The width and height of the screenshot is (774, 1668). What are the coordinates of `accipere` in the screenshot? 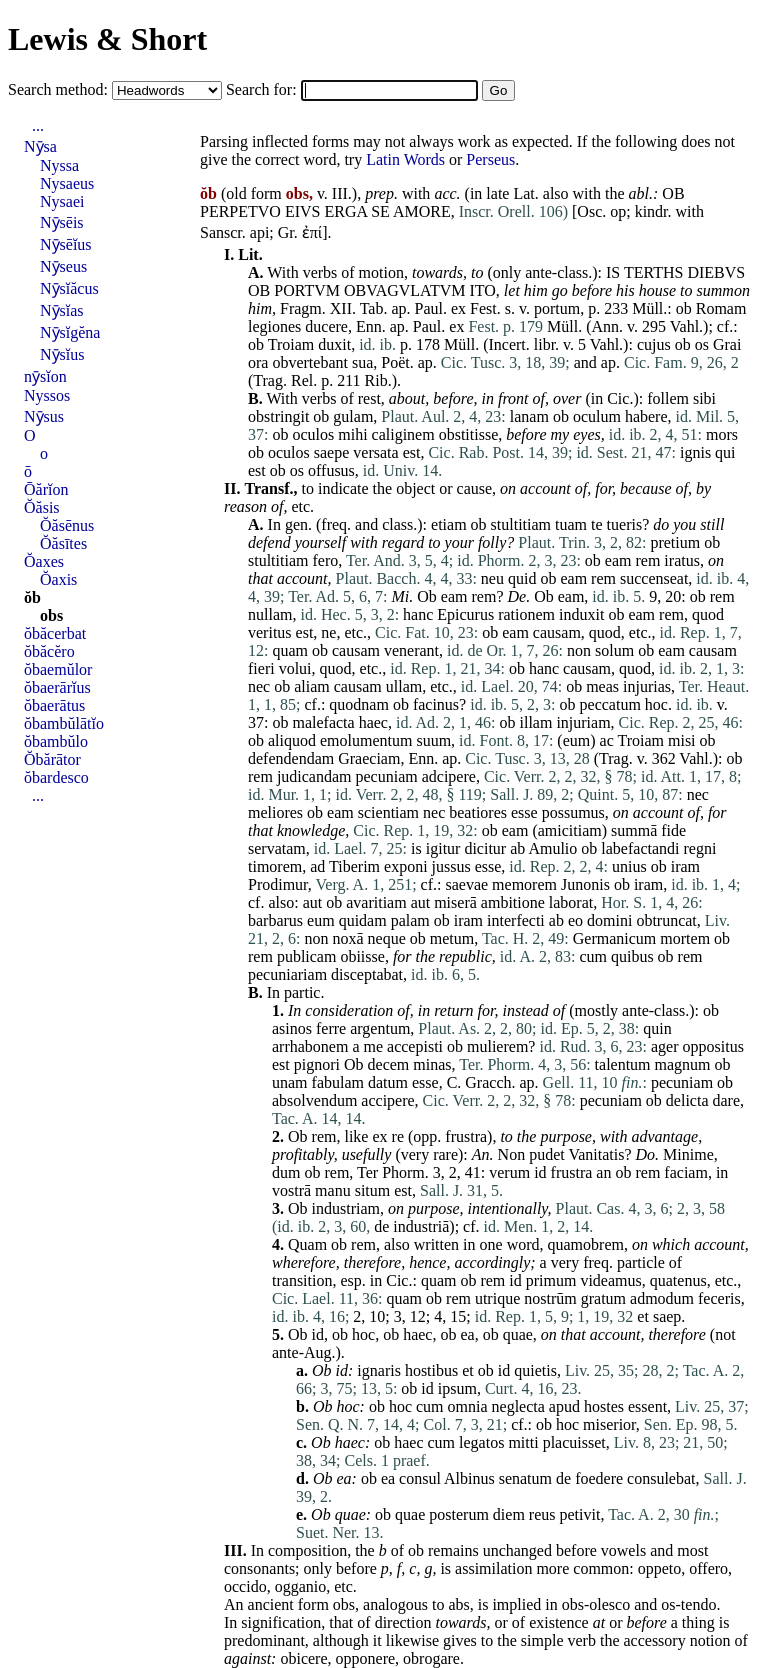 It's located at (387, 1100).